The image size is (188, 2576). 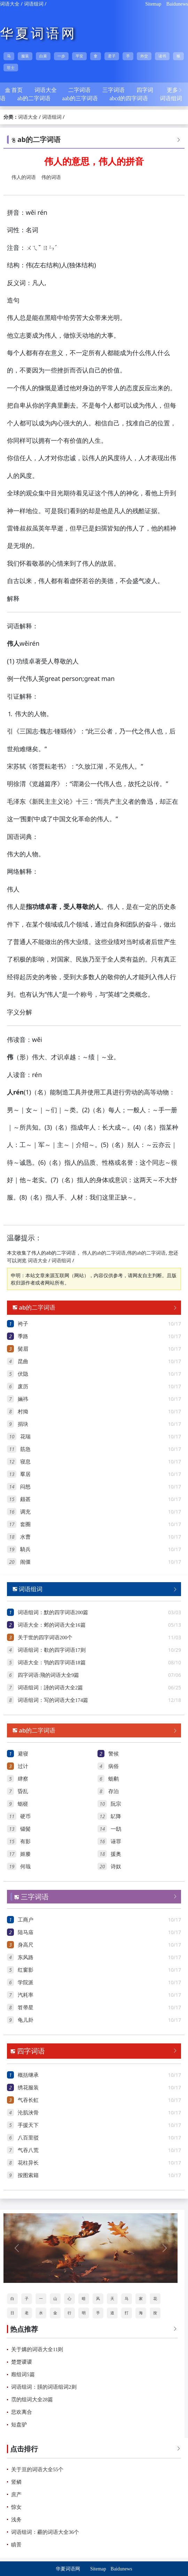 What do you see at coordinates (28, 2150) in the screenshot?
I see `气吞八荒` at bounding box center [28, 2150].